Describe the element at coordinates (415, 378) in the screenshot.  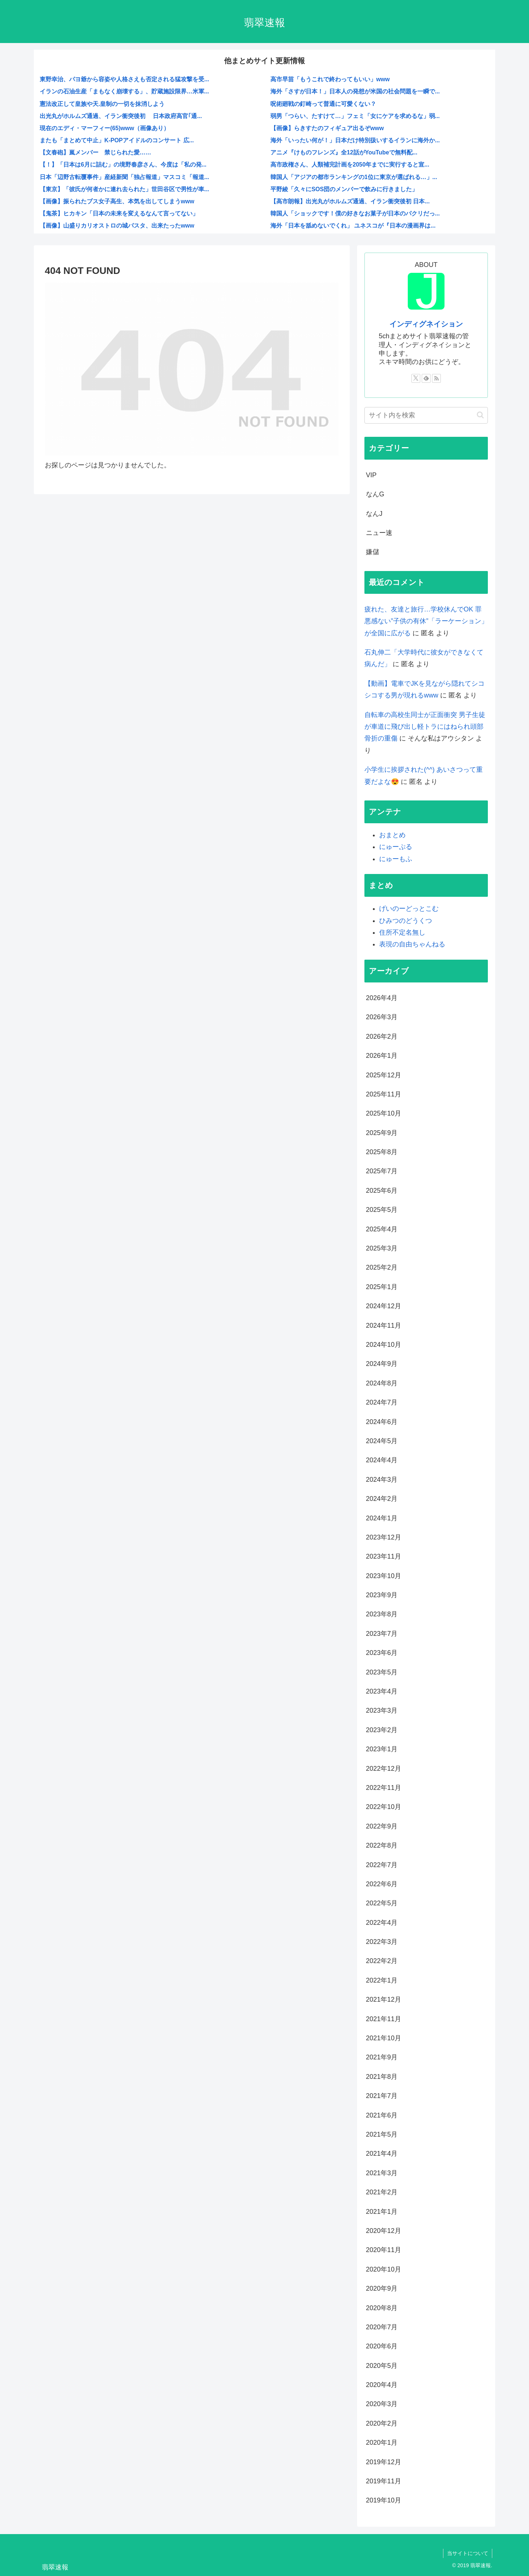
I see `[Xをフォロー]` at that location.